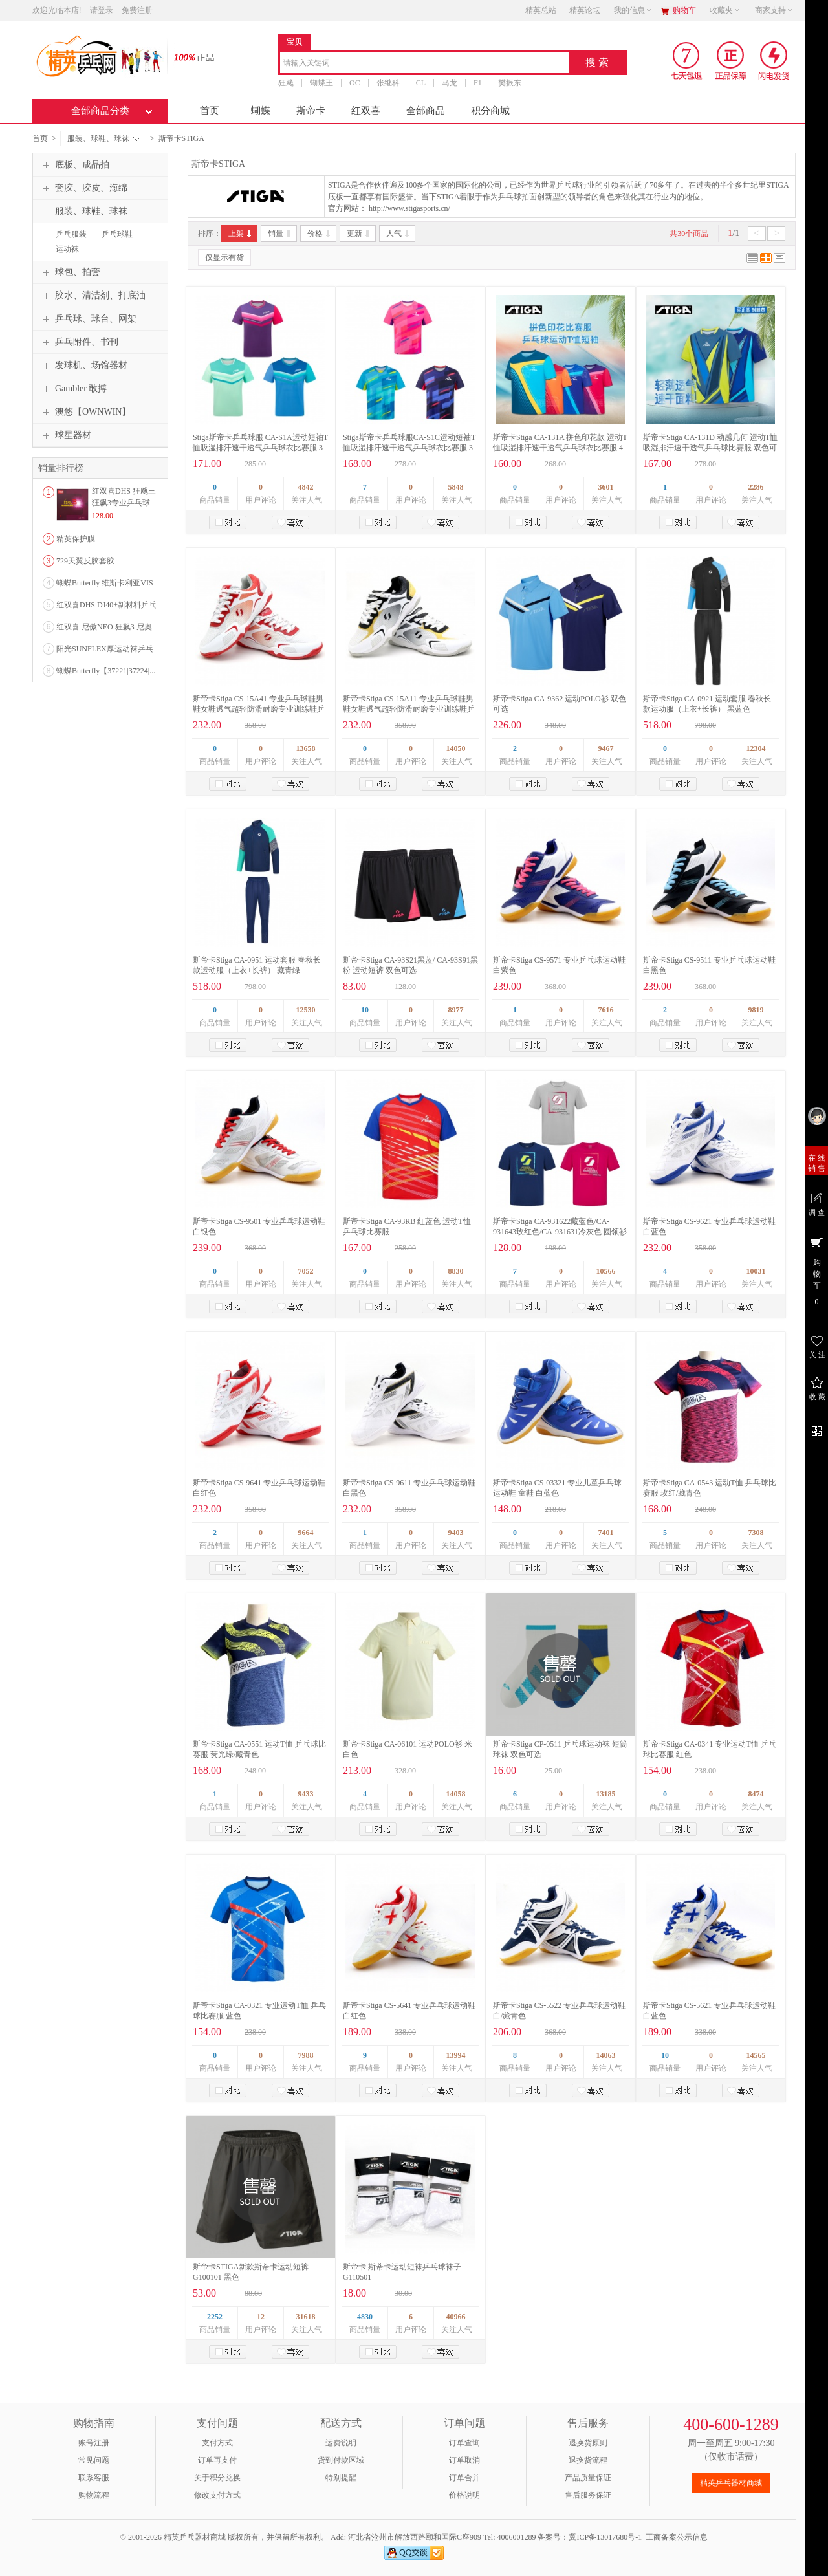 Image resolution: width=828 pixels, height=2576 pixels. I want to click on 人气, so click(398, 233).